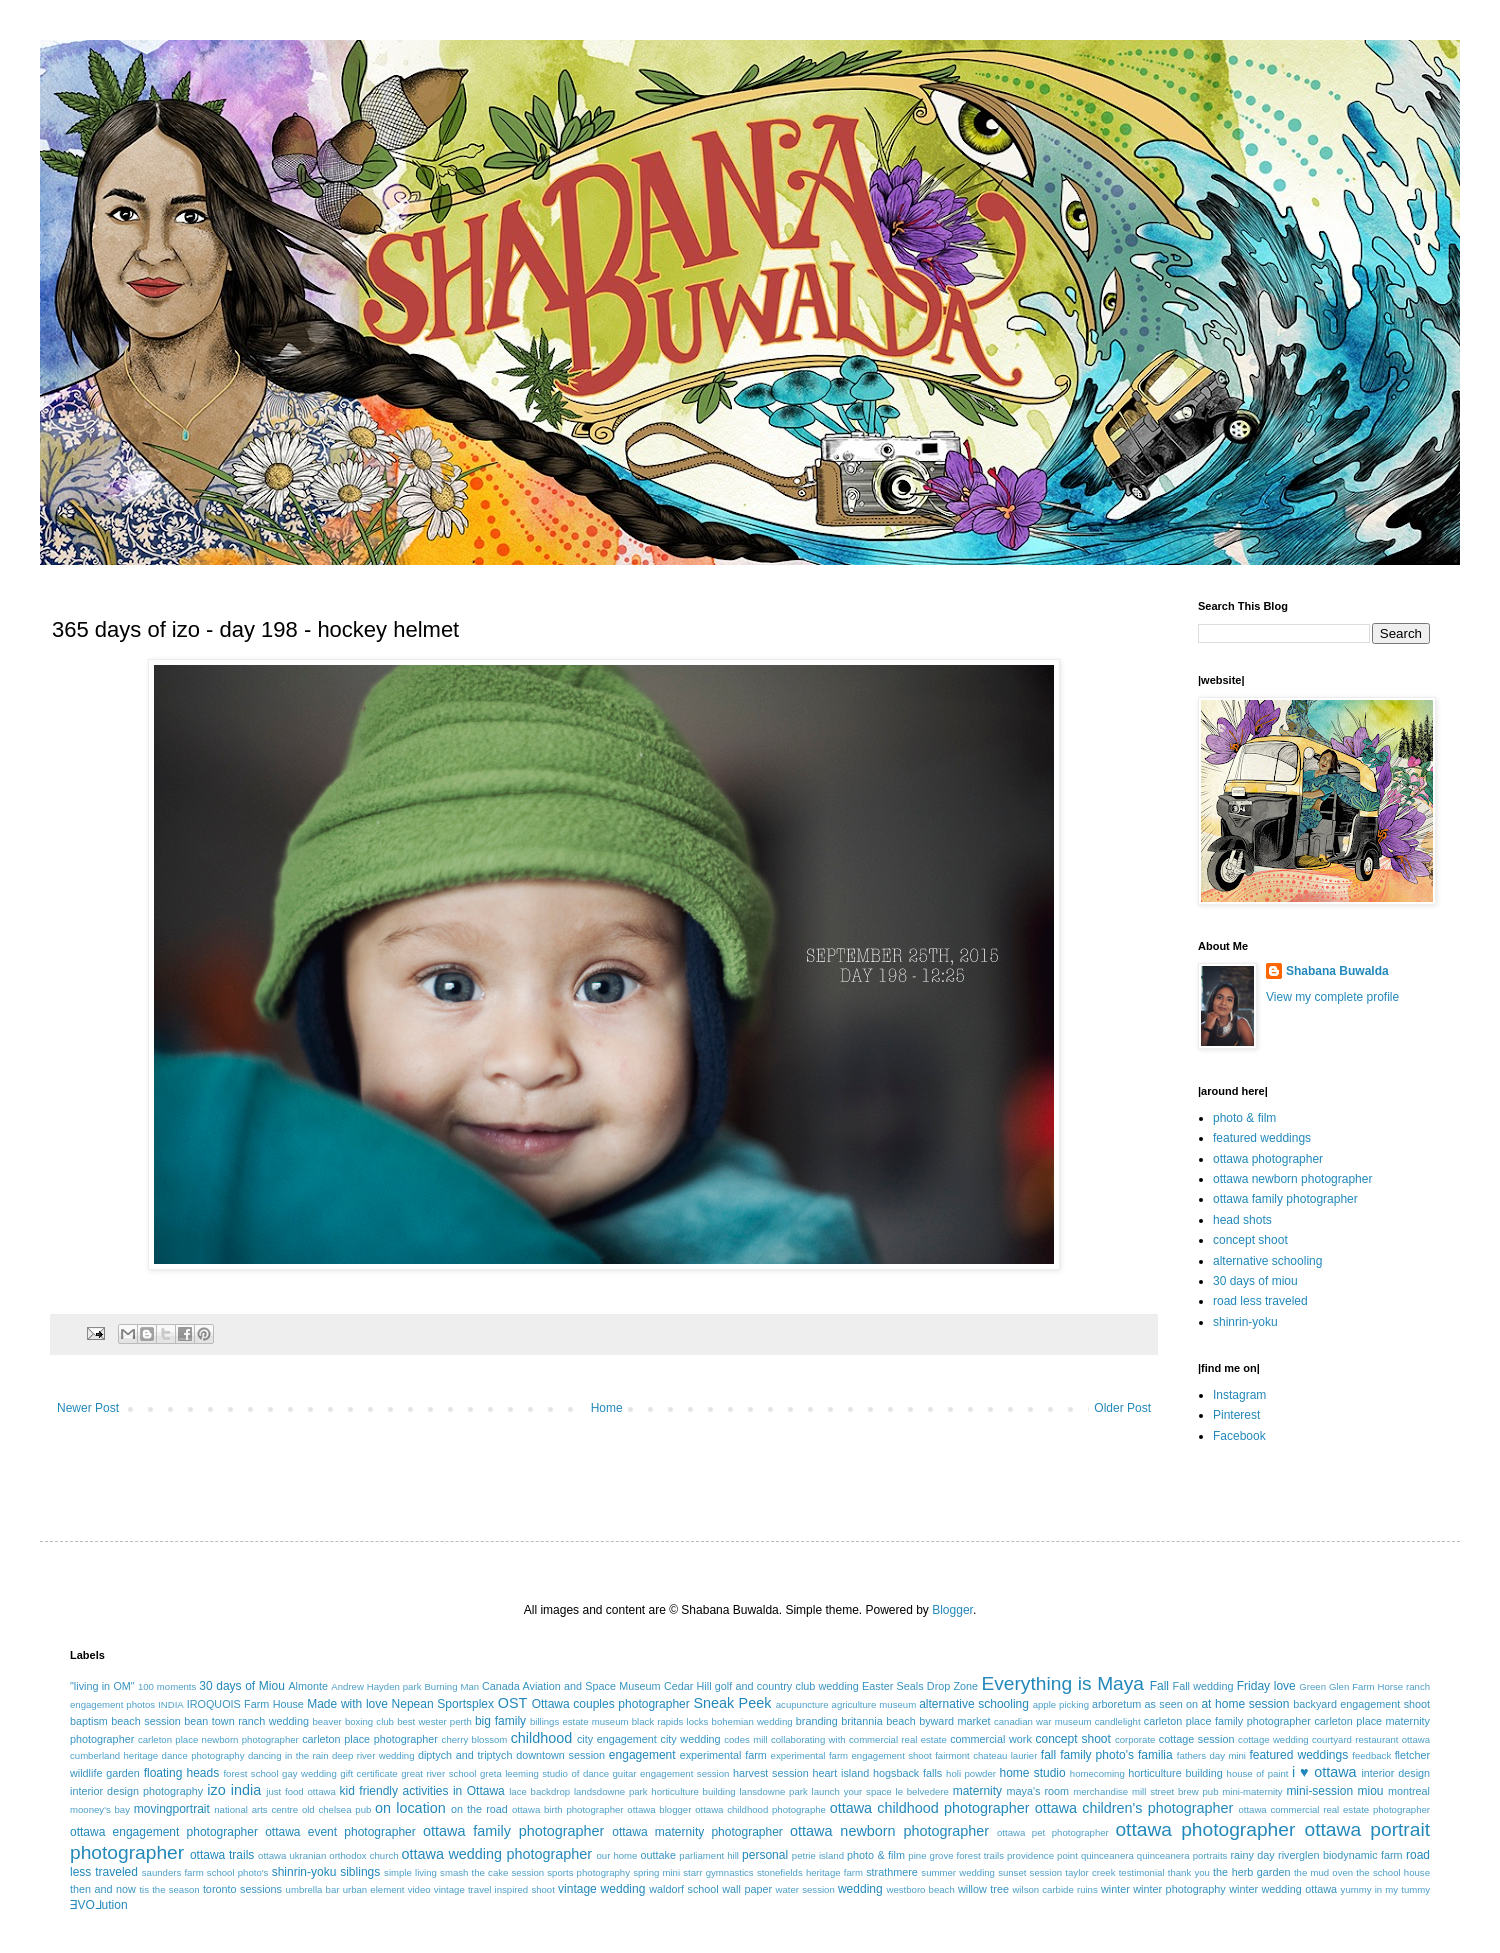 The width and height of the screenshot is (1500, 1953). I want to click on horticulture building, so click(1175, 1773).